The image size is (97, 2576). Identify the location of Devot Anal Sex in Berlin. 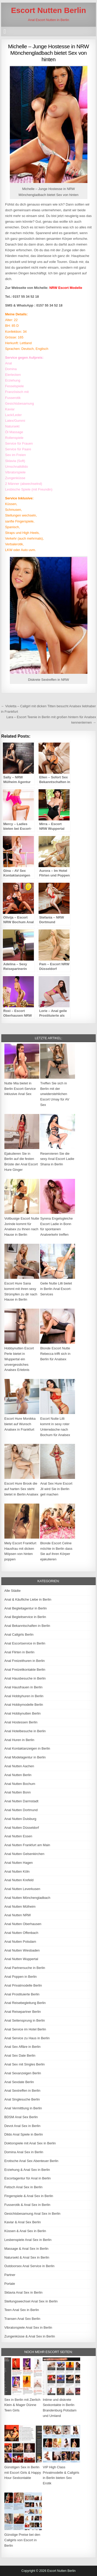
(22, 2126).